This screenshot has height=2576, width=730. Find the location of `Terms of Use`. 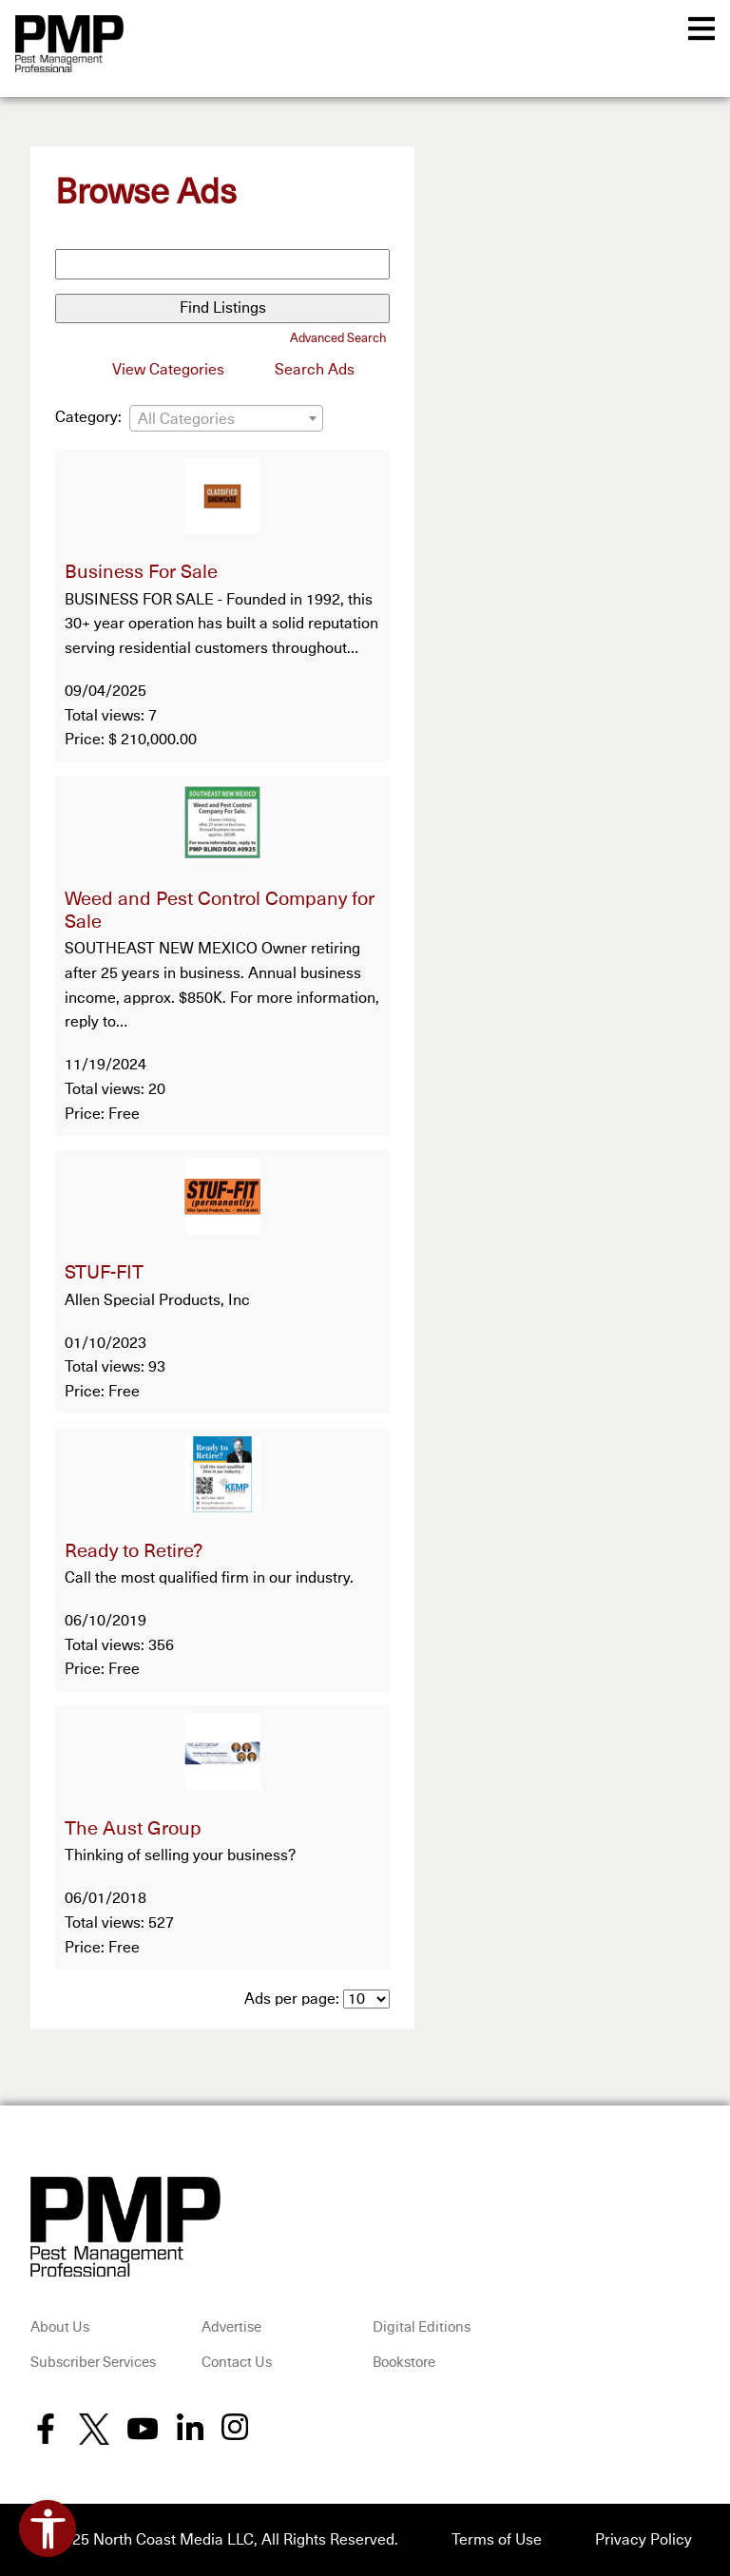

Terms of Use is located at coordinates (496, 2539).